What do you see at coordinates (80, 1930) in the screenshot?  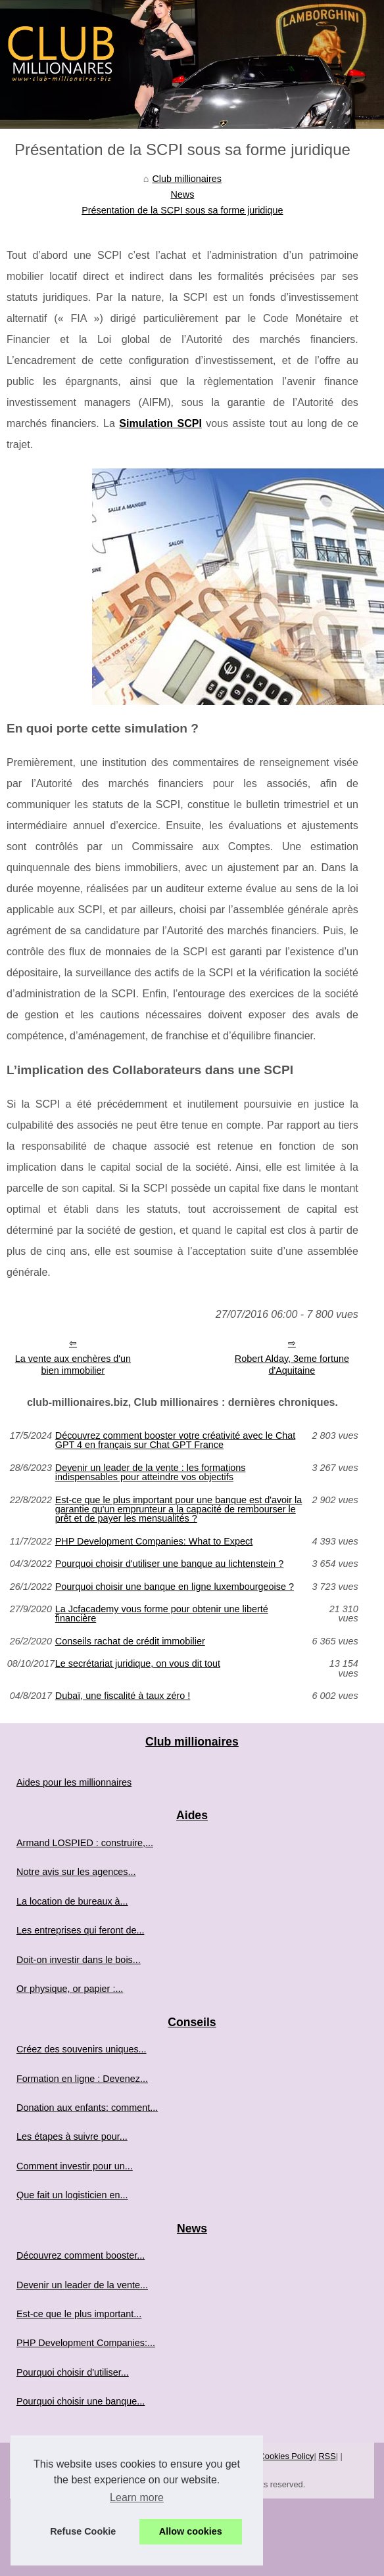 I see `Les entreprises qui feront de...` at bounding box center [80, 1930].